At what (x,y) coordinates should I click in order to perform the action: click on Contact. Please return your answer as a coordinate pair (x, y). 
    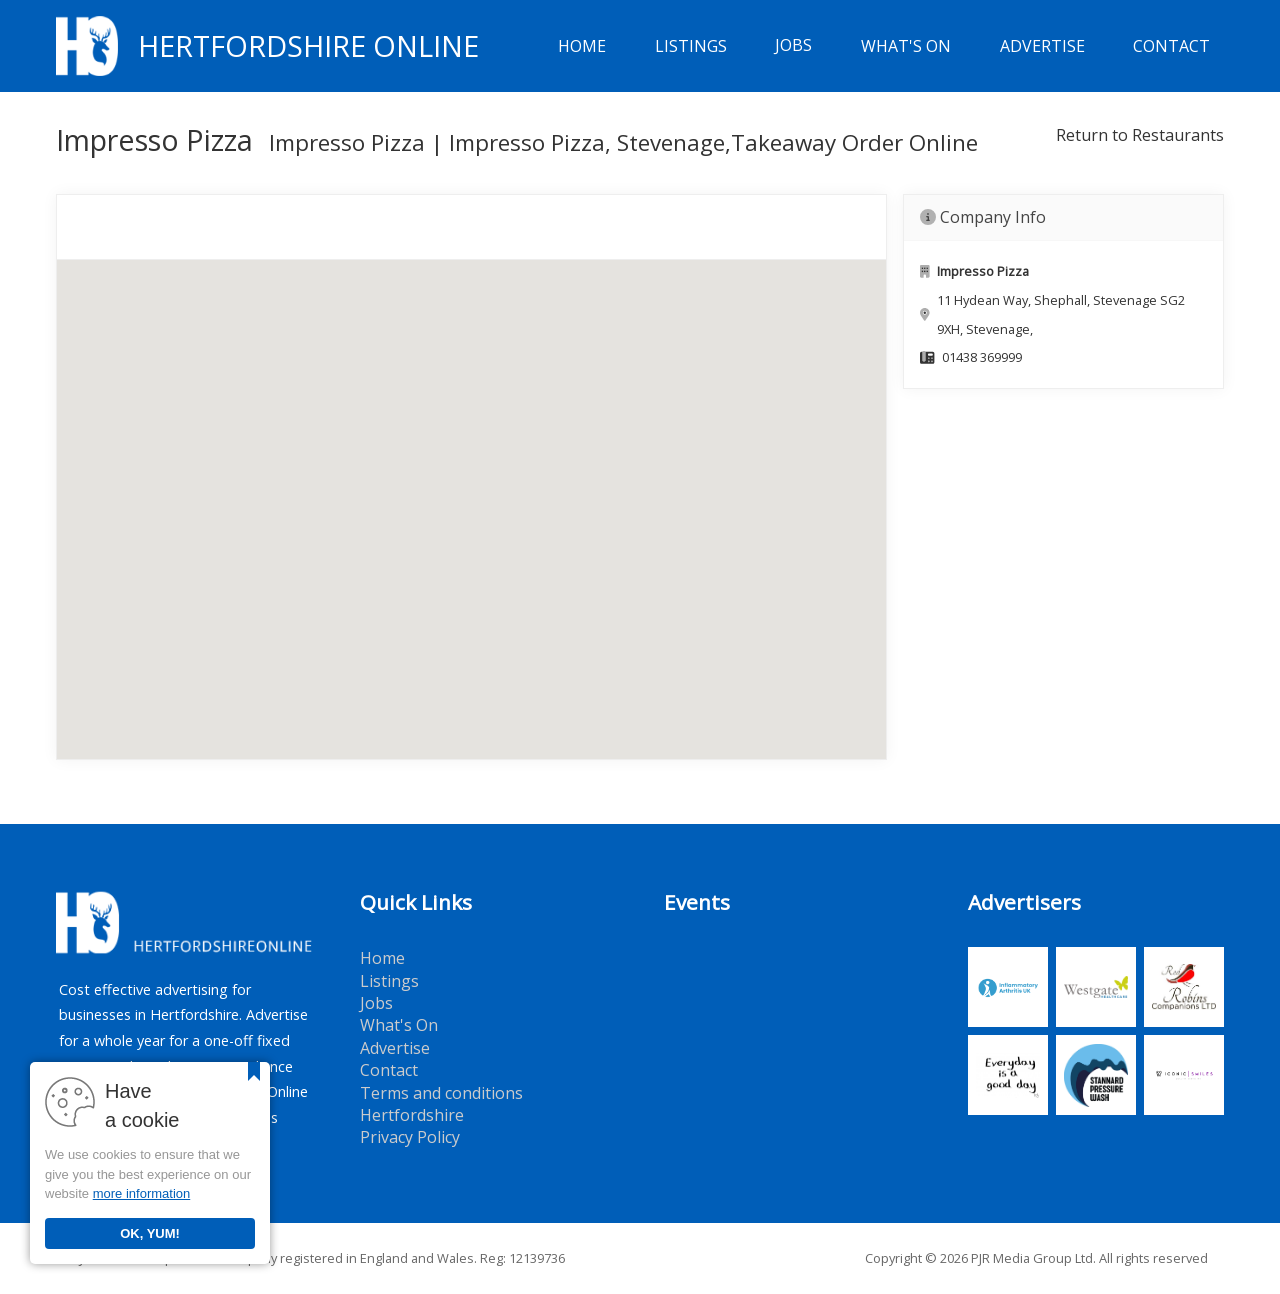
    Looking at the image, I should click on (1171, 46).